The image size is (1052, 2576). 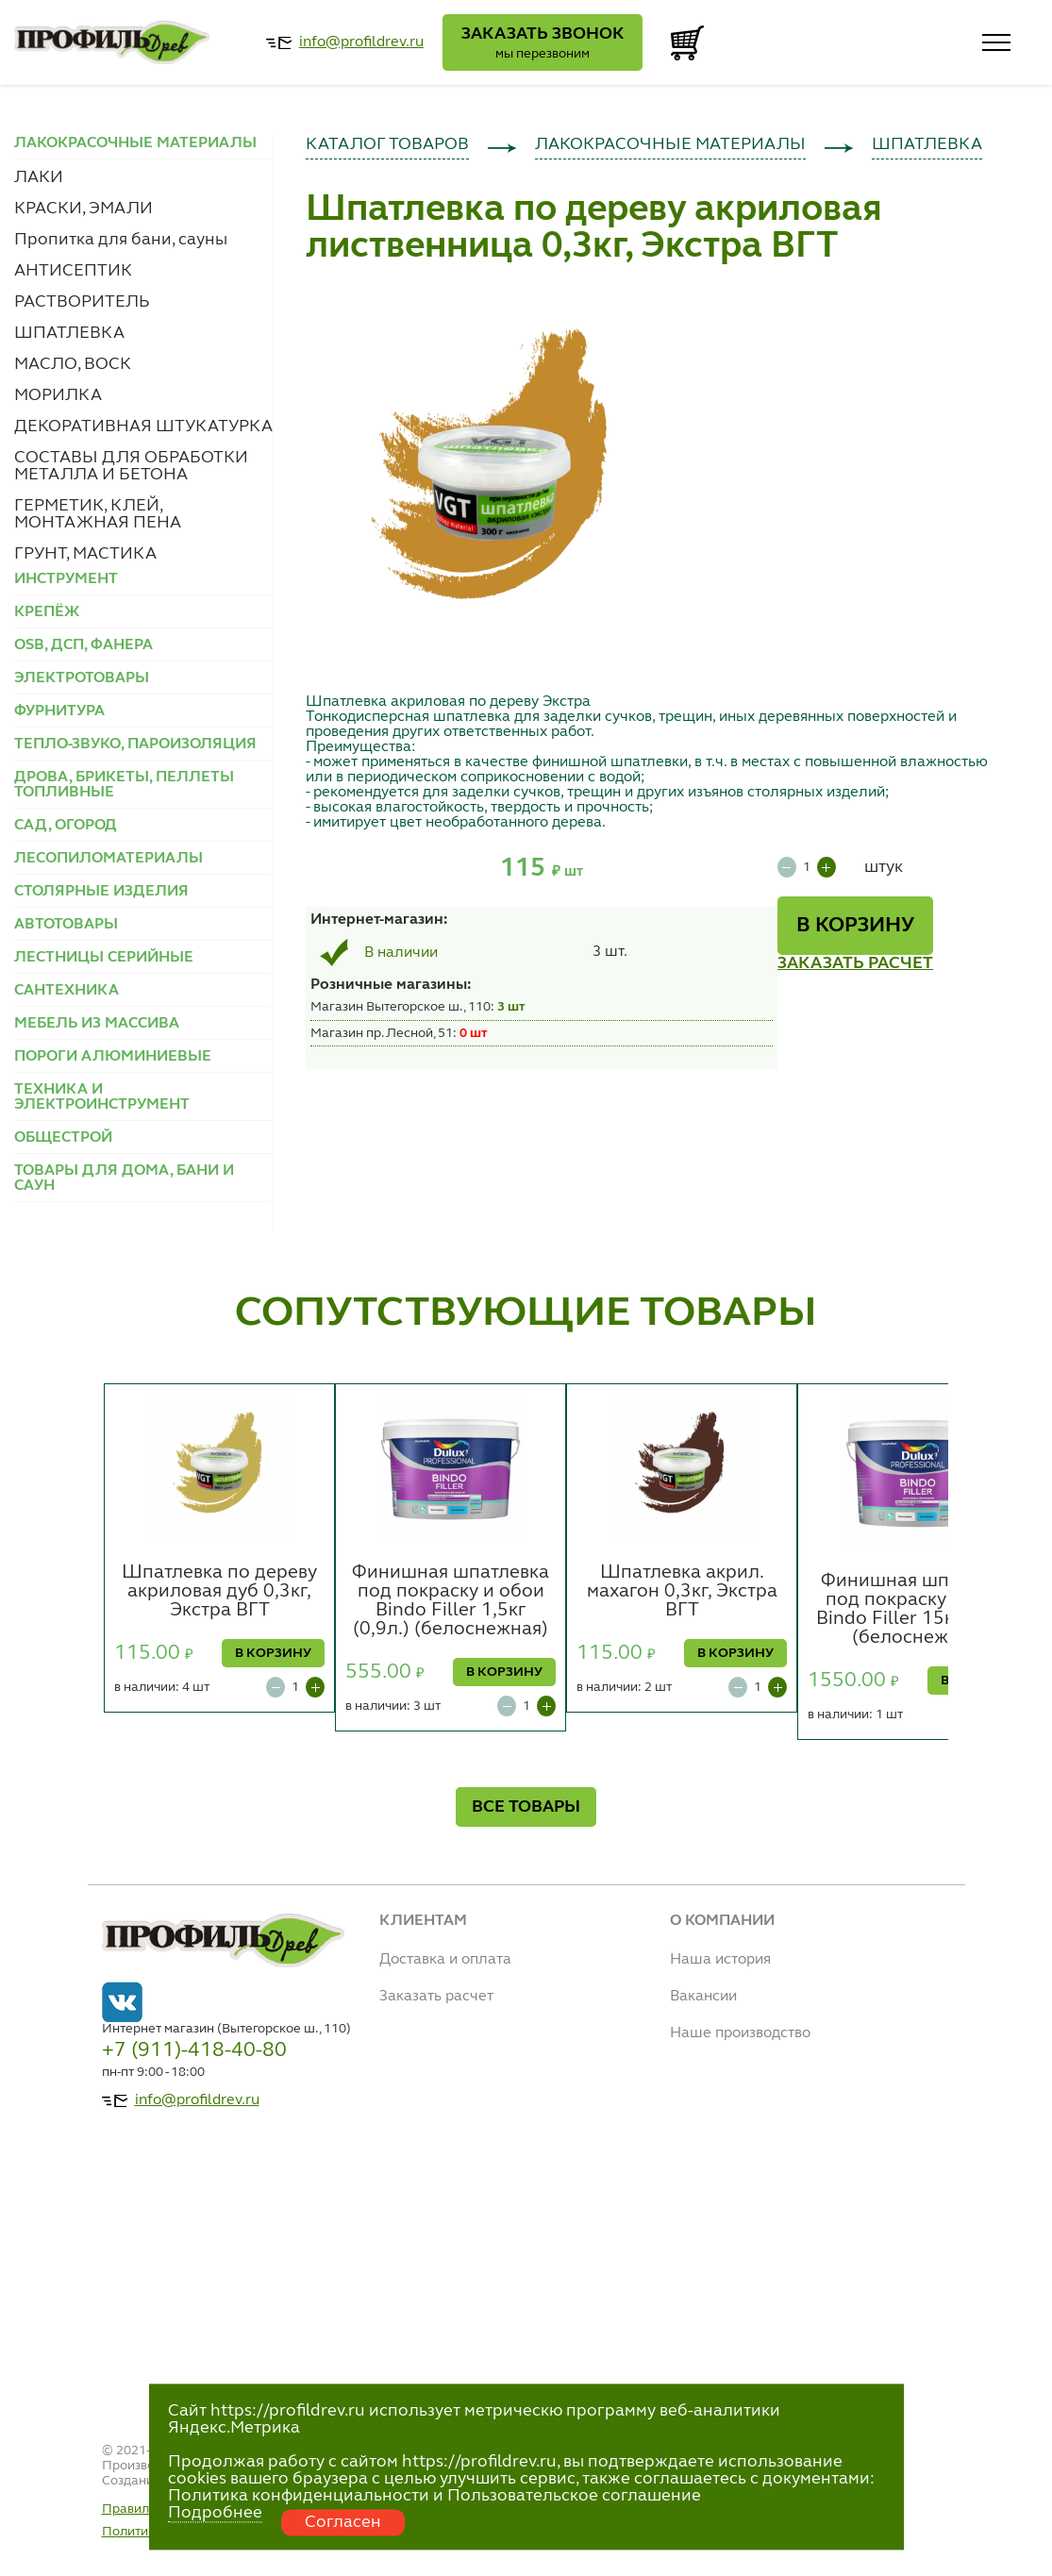 I want to click on ТЕХНИКА И ЭЛЕКТРОИНСТРУМЕНТ, so click(x=102, y=1097).